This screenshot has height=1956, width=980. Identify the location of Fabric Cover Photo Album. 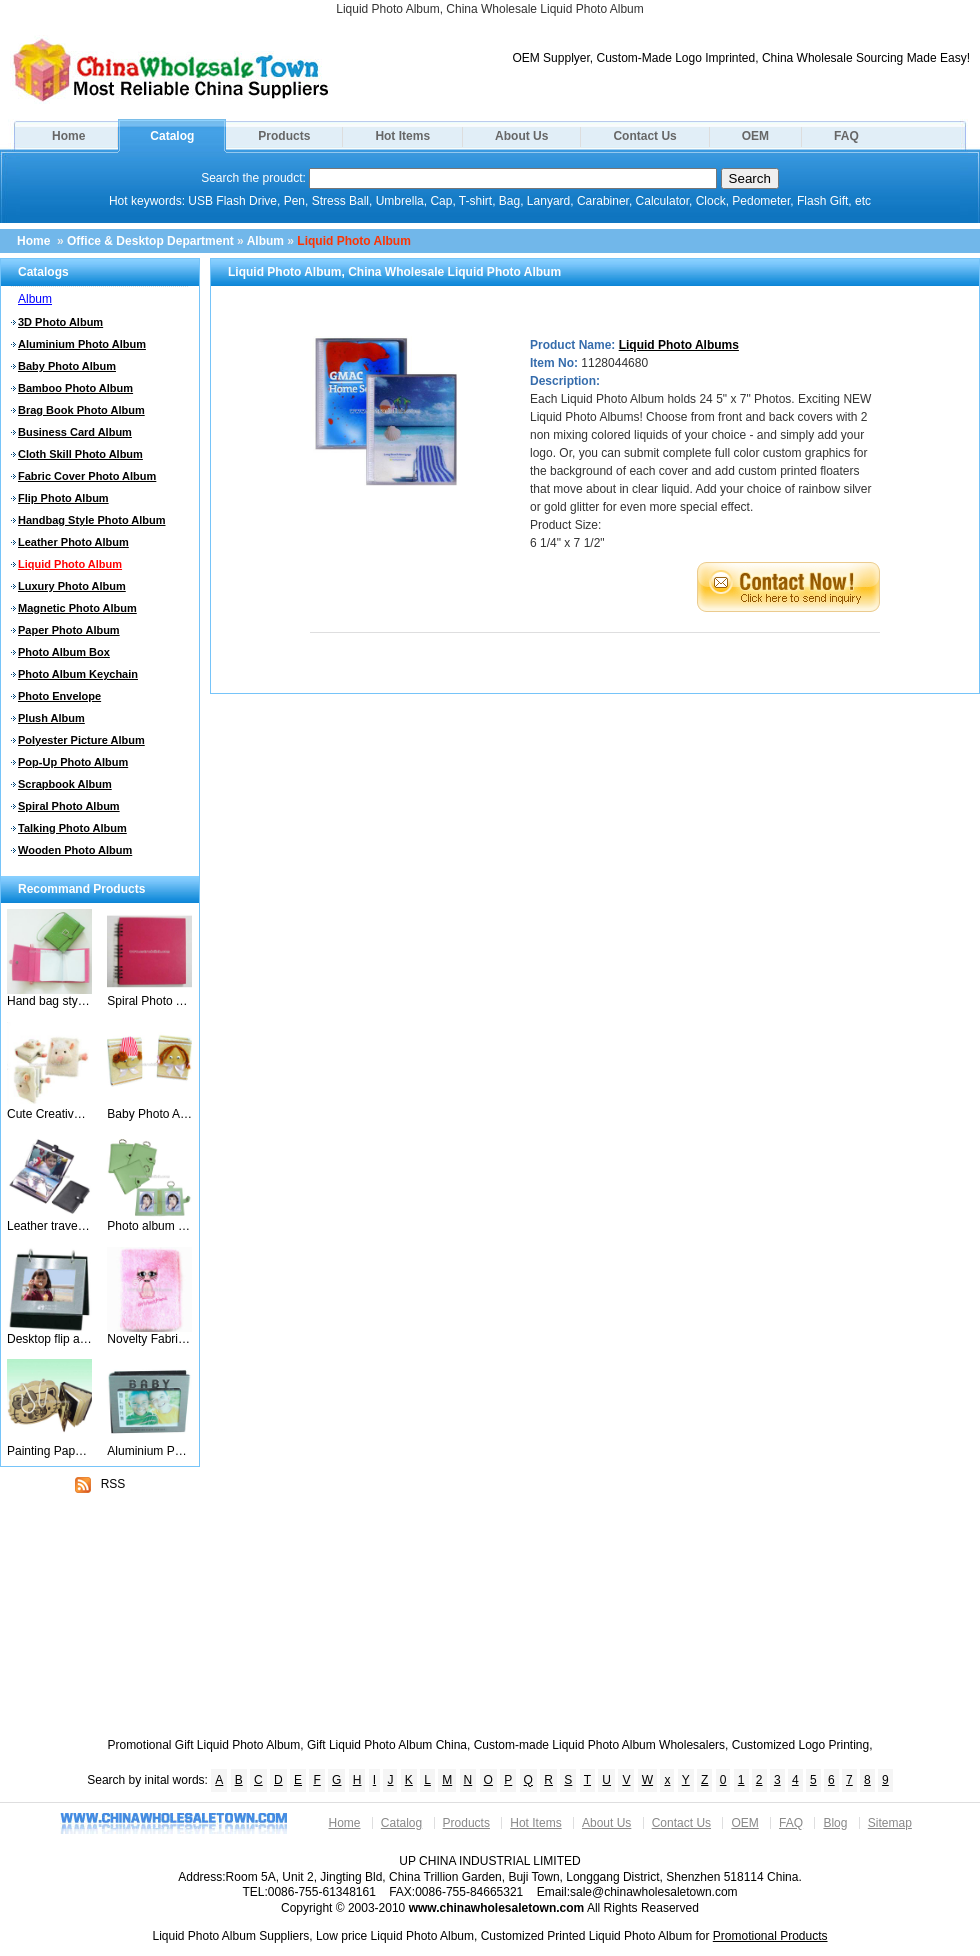
(87, 476).